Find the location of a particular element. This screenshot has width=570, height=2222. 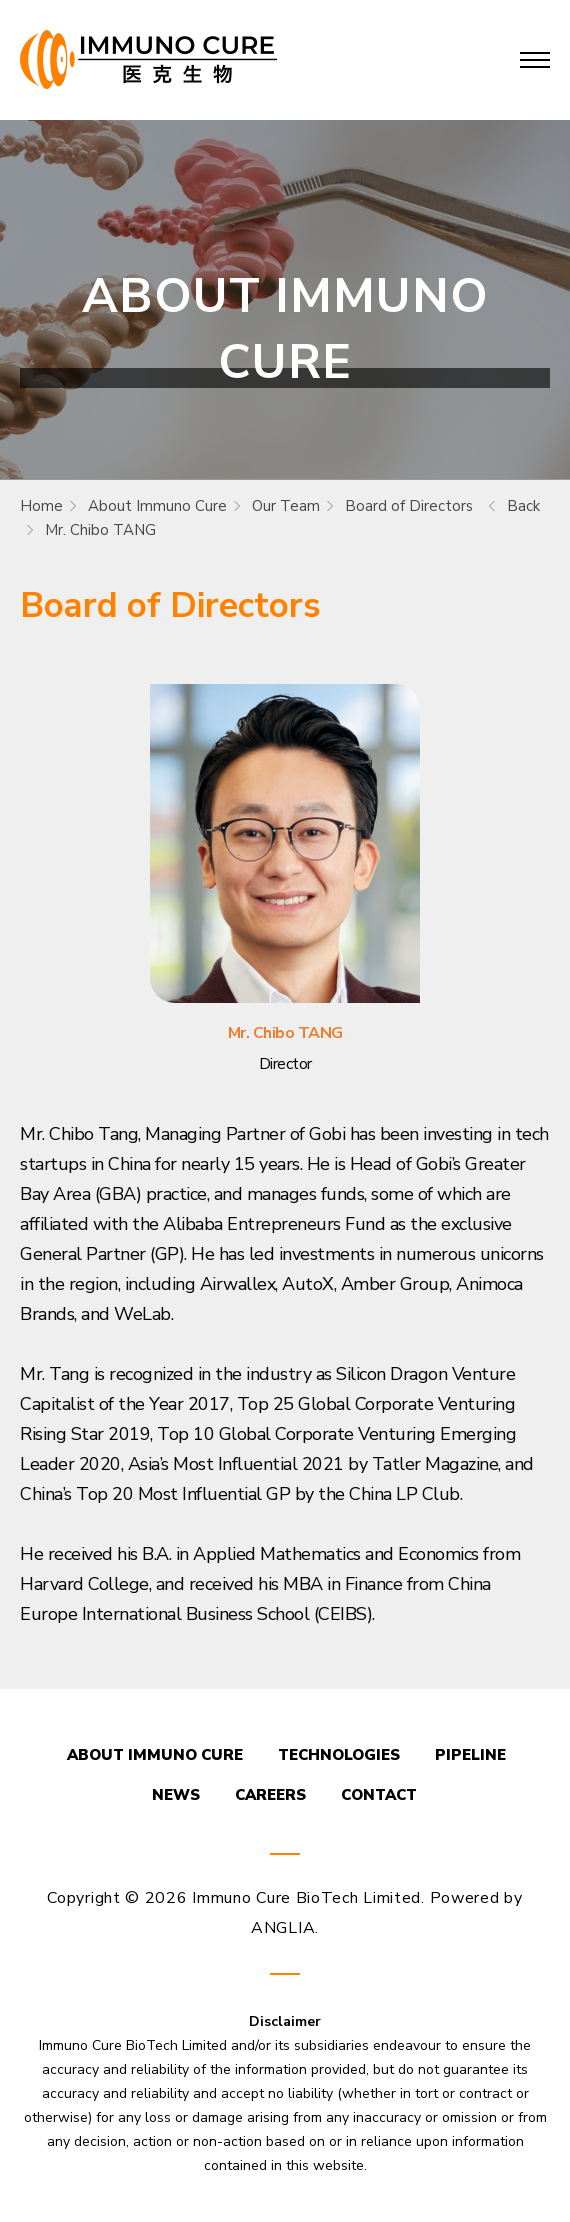

ANGLIA is located at coordinates (283, 1928).